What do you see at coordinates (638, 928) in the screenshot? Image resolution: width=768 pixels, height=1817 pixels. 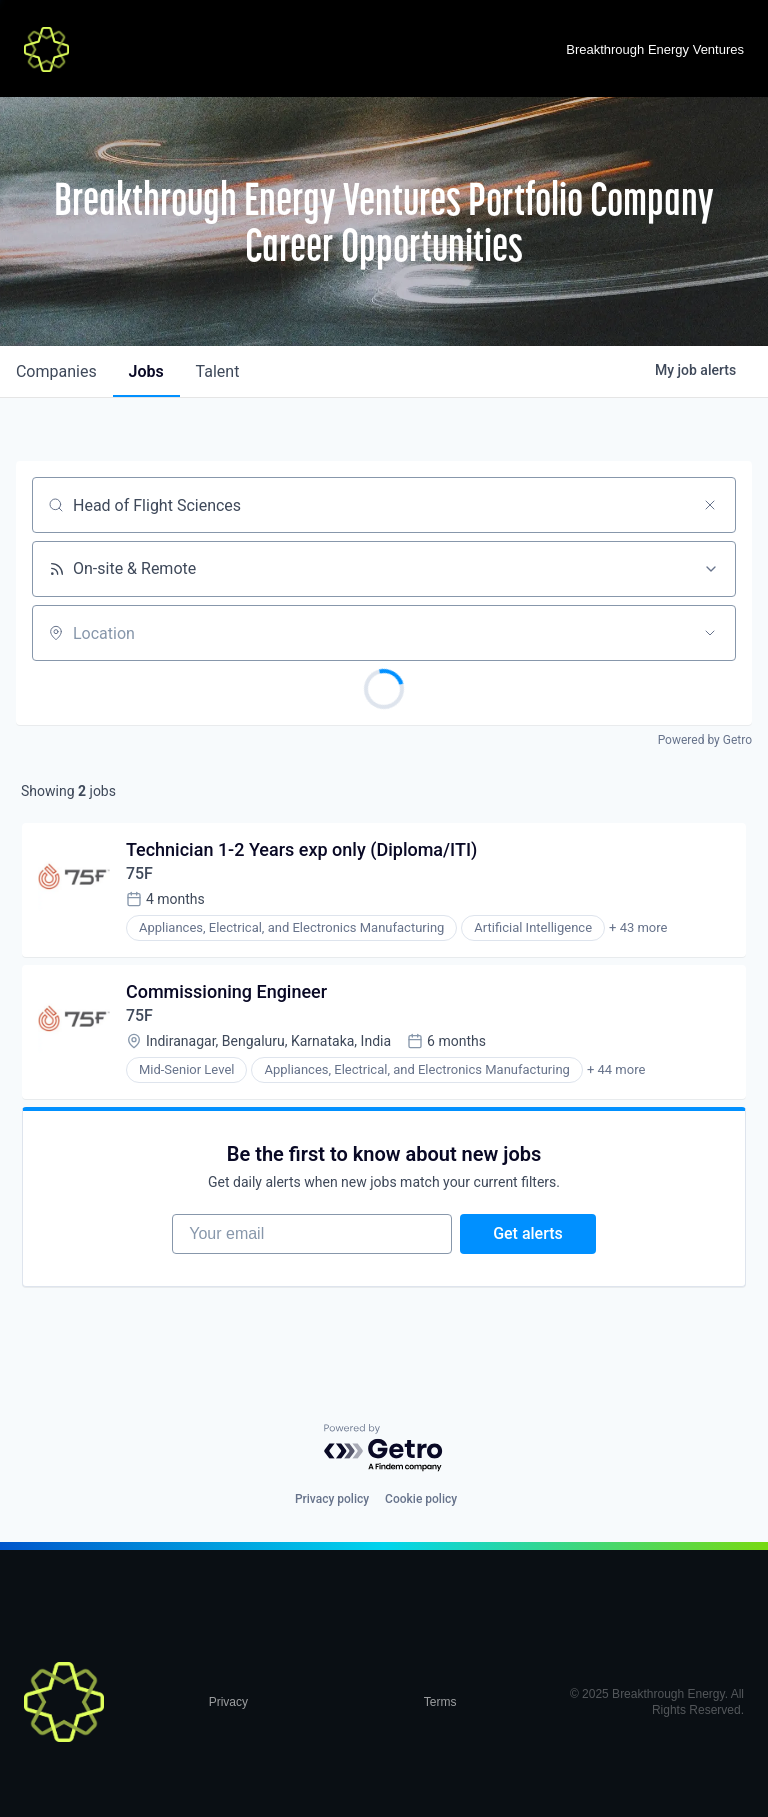 I see `+ 43 more [button]` at bounding box center [638, 928].